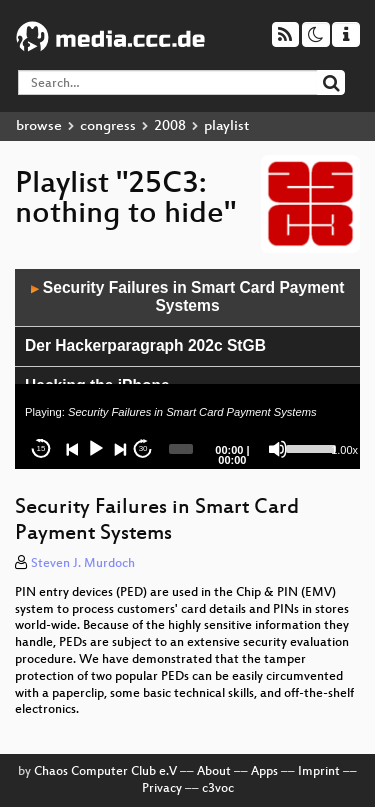  Describe the element at coordinates (188, 297) in the screenshot. I see `Security Failures in Smart Card Payment Systems` at that location.